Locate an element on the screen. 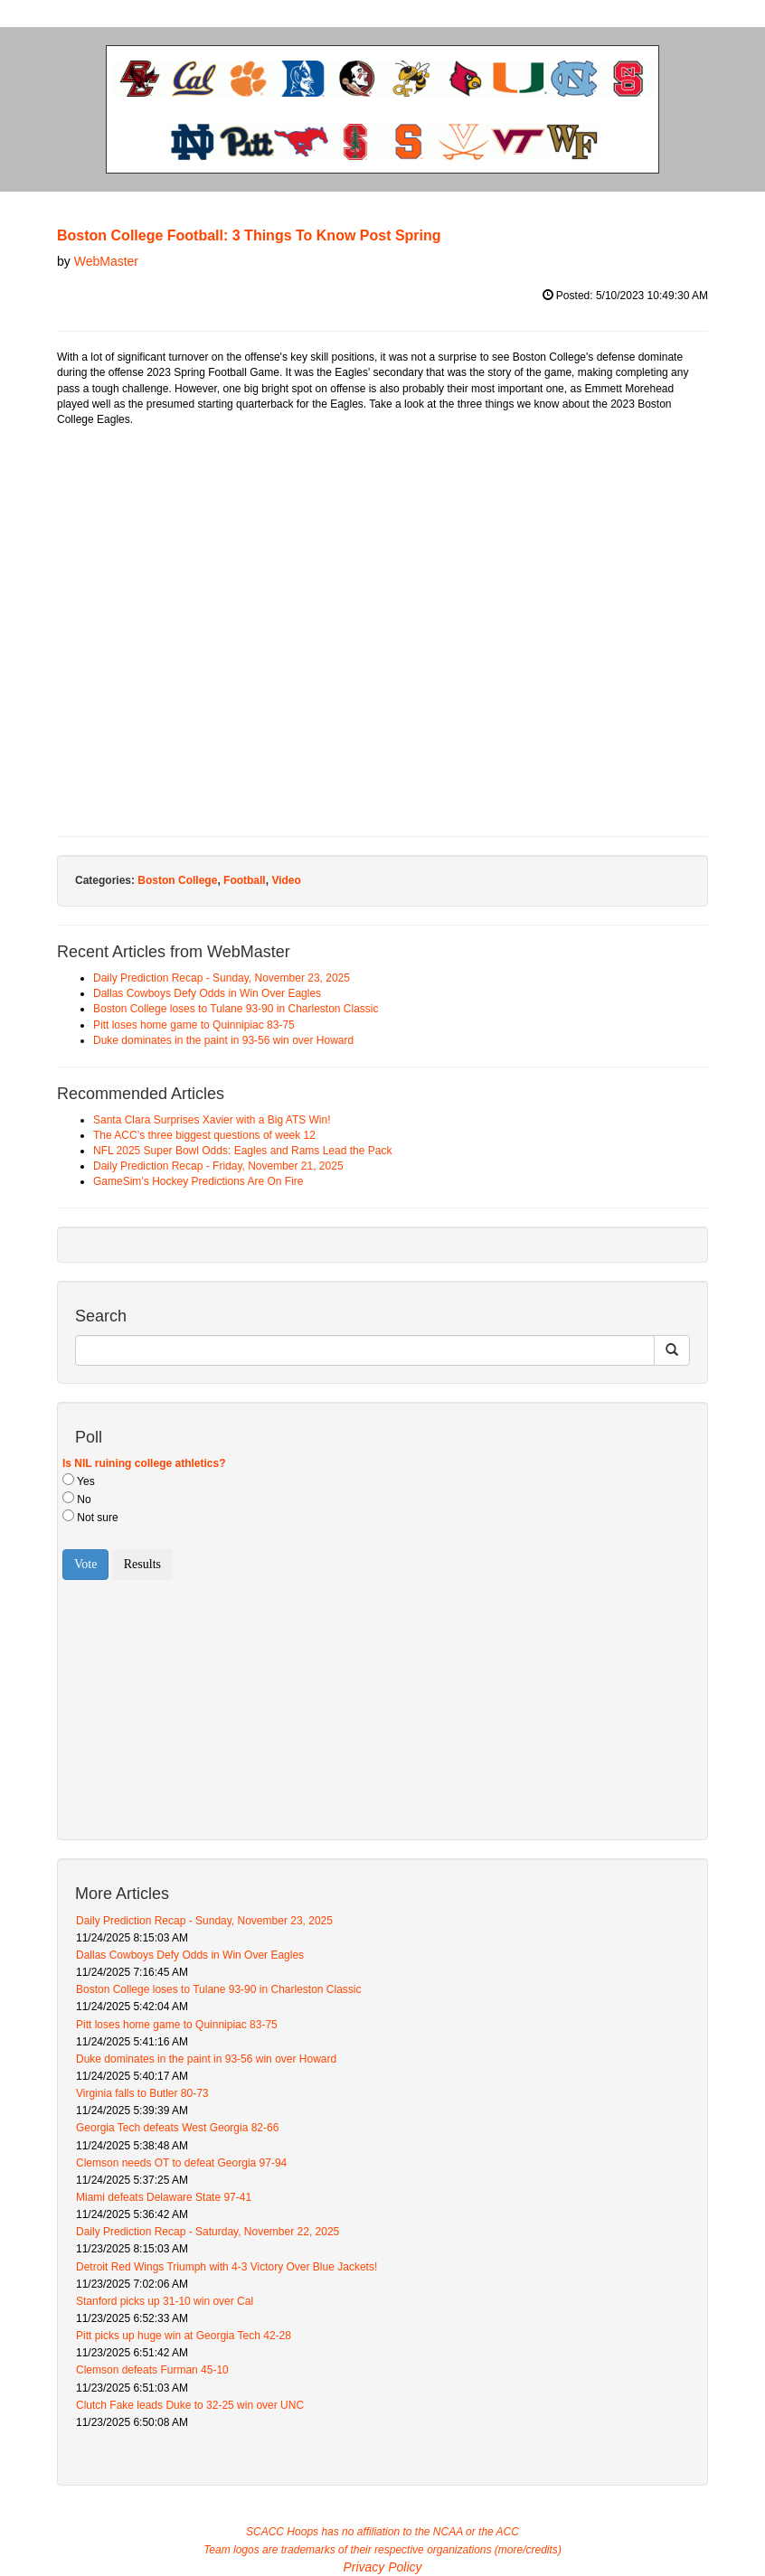 The height and width of the screenshot is (2576, 765). Duke dominates in the paint in 93-56 win over Howard is located at coordinates (223, 1040).